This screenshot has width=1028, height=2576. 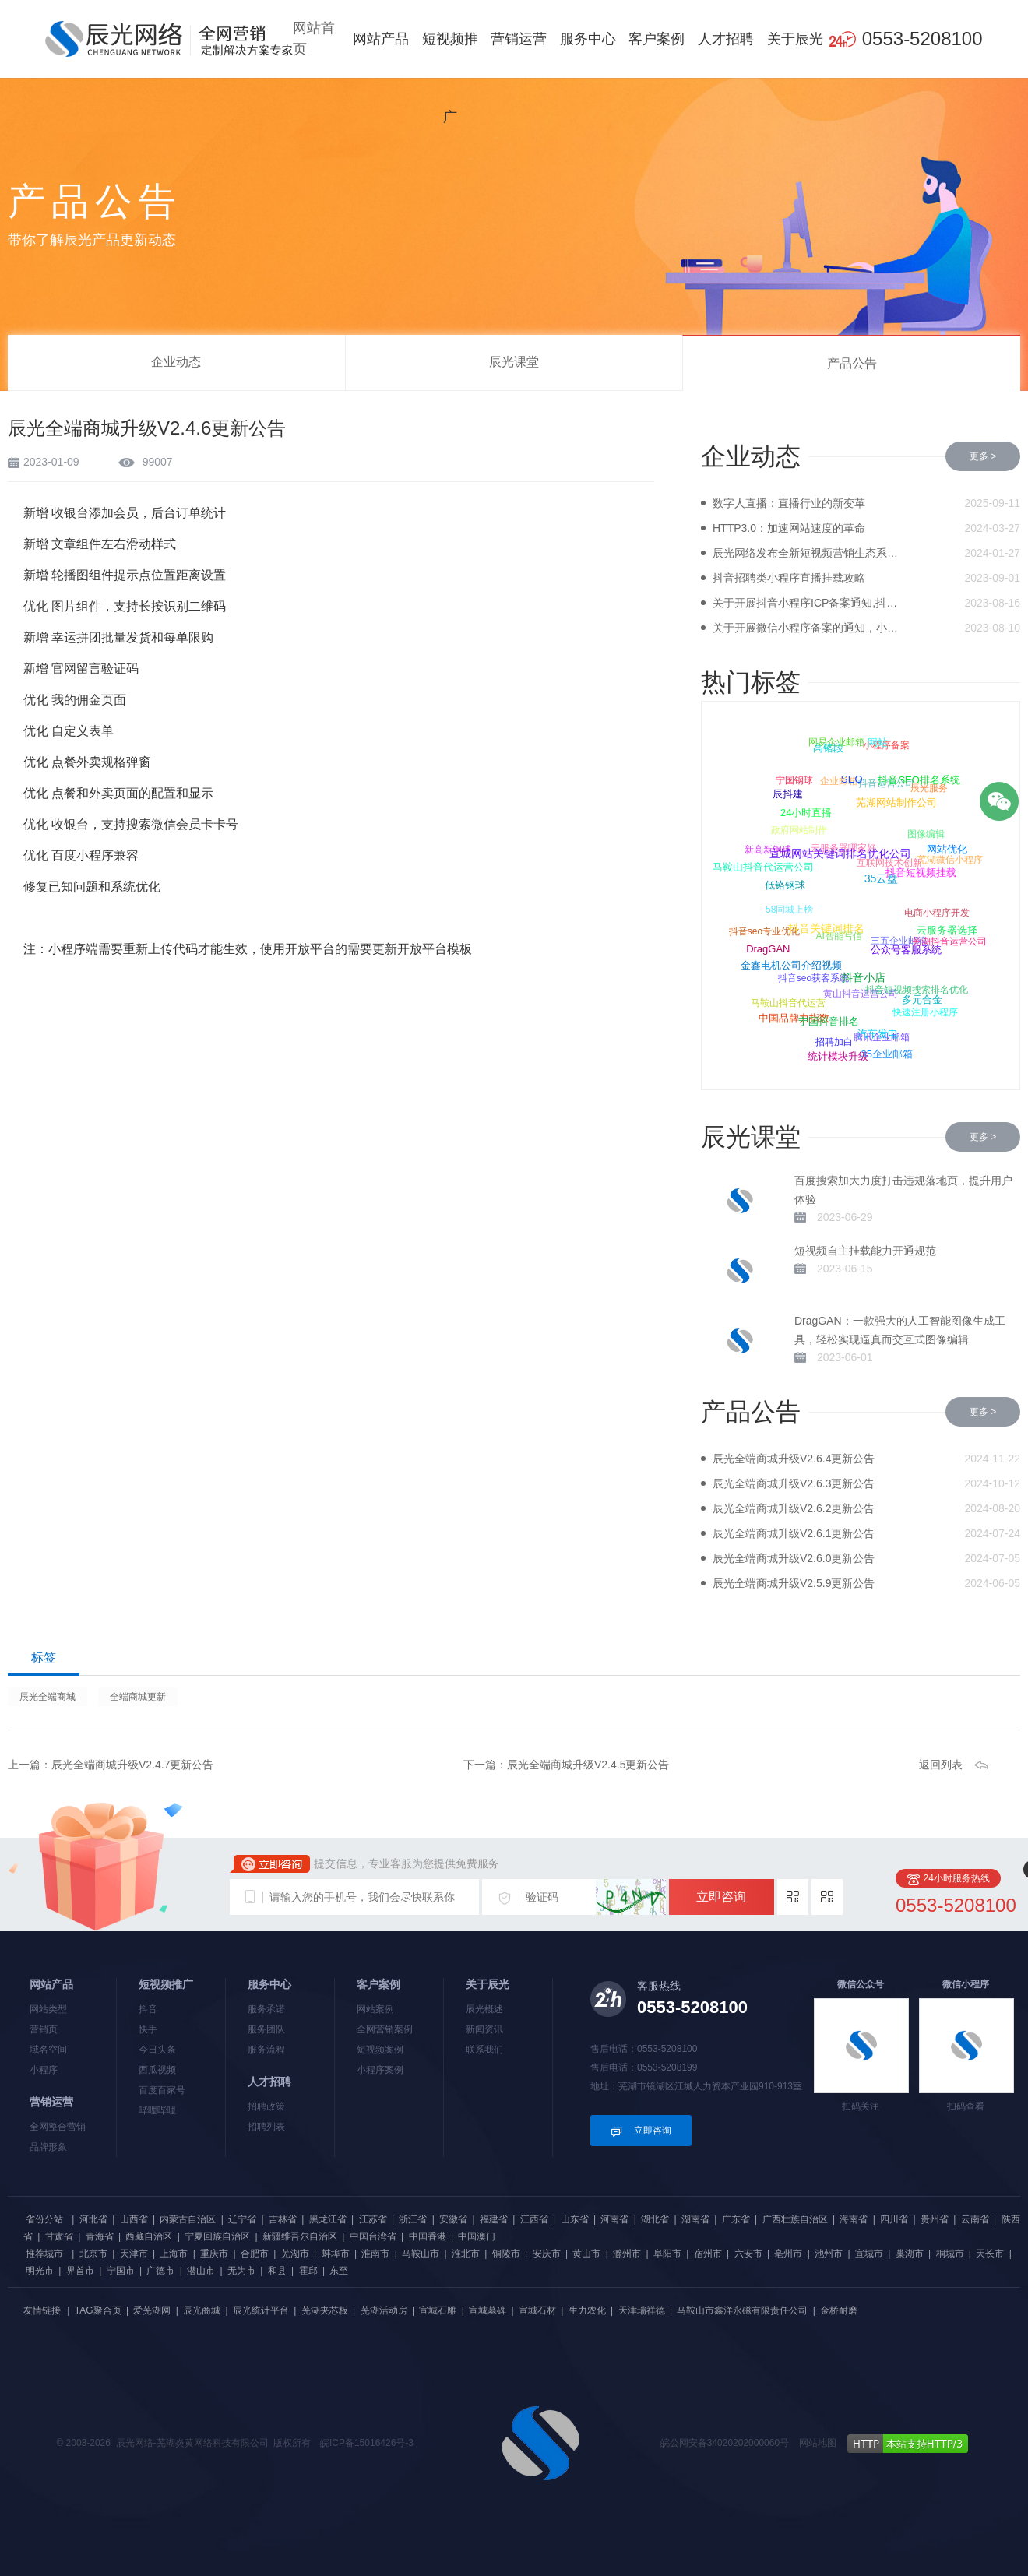 I want to click on 黄山抖音运营公司, so click(x=862, y=991).